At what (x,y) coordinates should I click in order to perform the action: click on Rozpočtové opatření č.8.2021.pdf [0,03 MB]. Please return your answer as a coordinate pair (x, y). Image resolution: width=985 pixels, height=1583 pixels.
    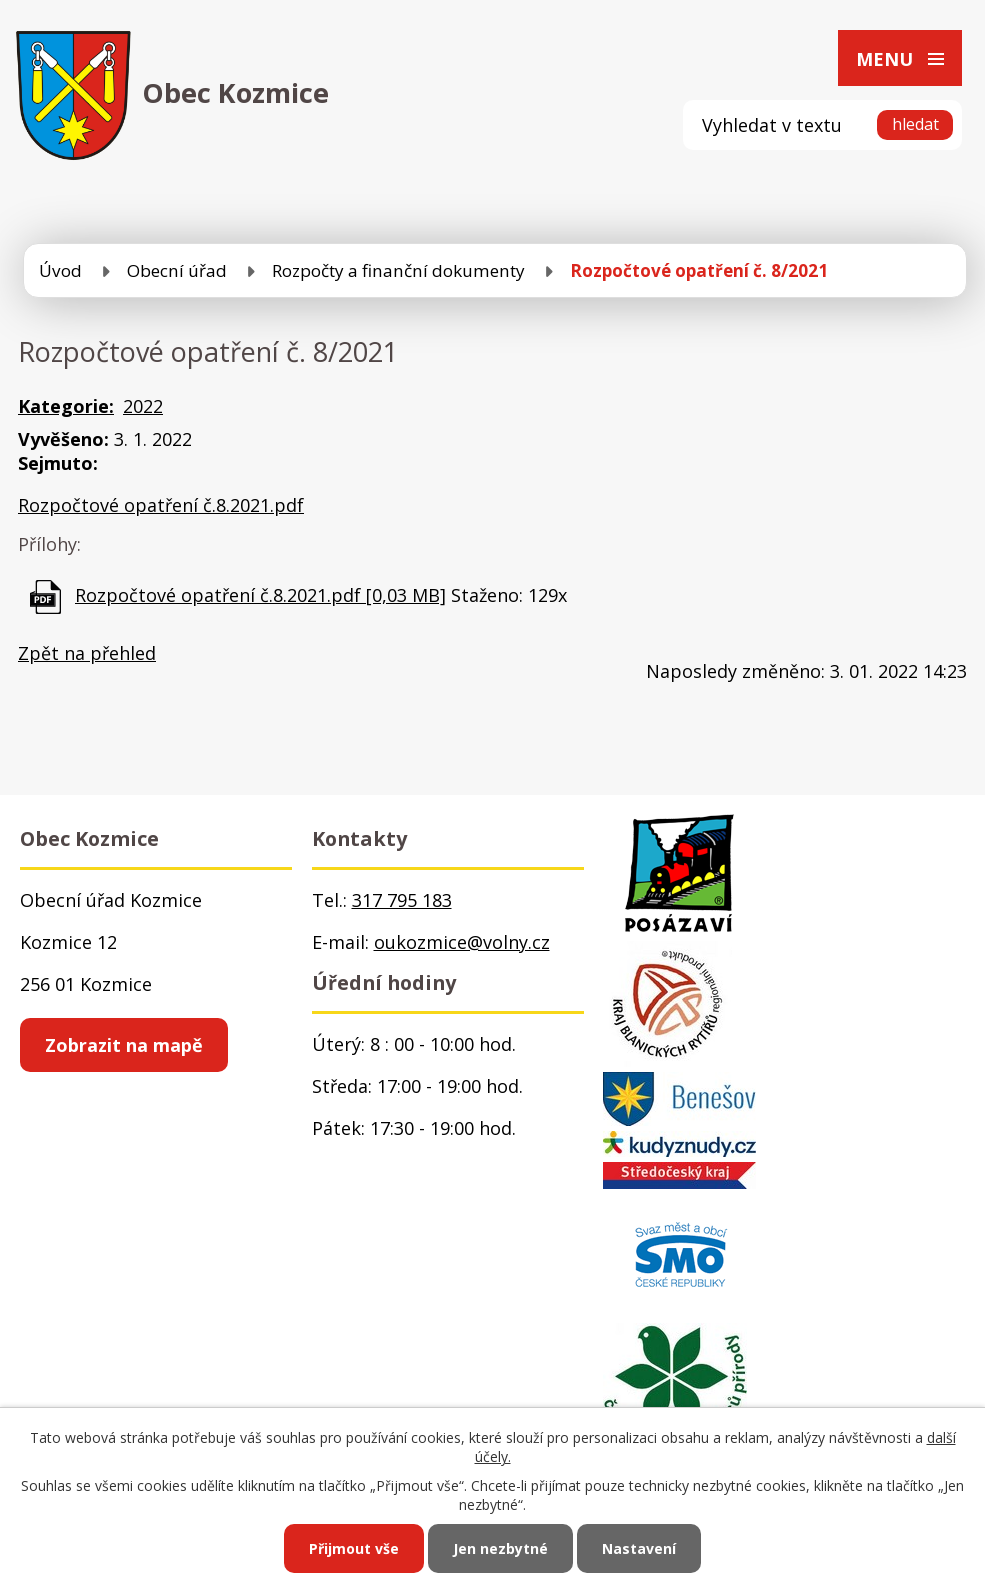
    Looking at the image, I should click on (260, 595).